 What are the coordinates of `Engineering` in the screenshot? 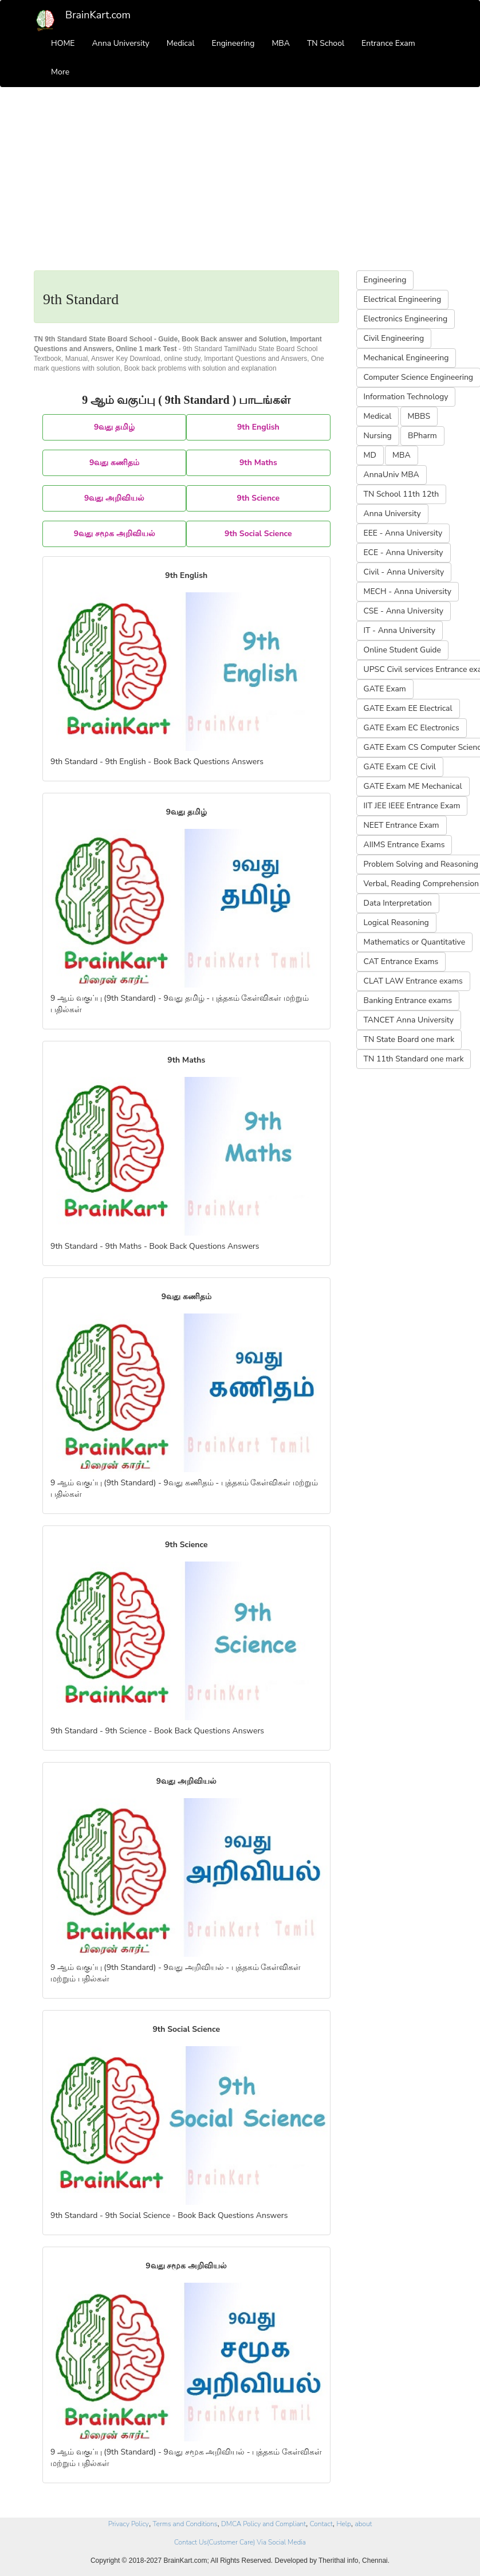 It's located at (233, 43).